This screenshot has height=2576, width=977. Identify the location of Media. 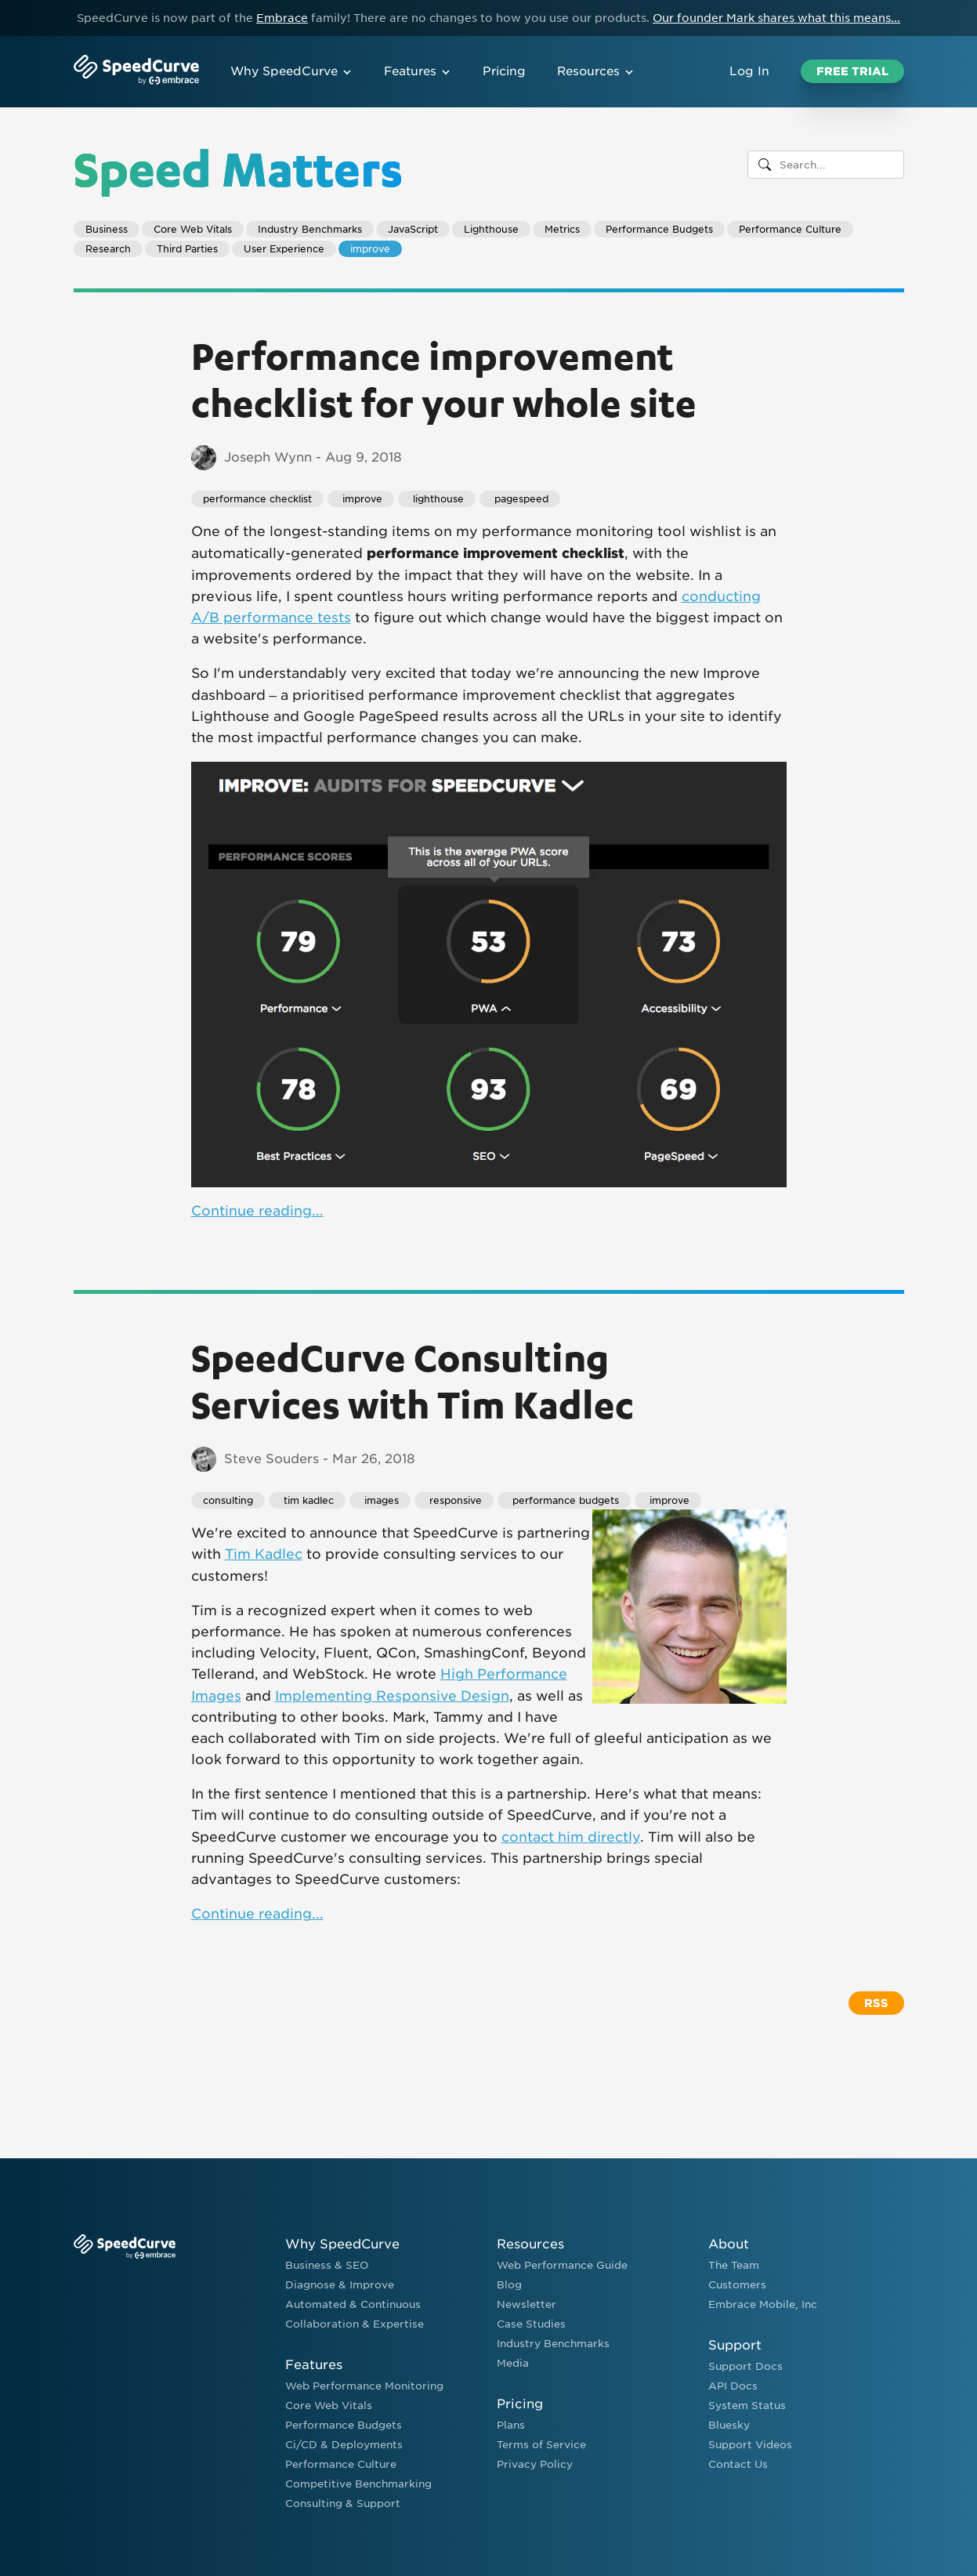
(513, 2363).